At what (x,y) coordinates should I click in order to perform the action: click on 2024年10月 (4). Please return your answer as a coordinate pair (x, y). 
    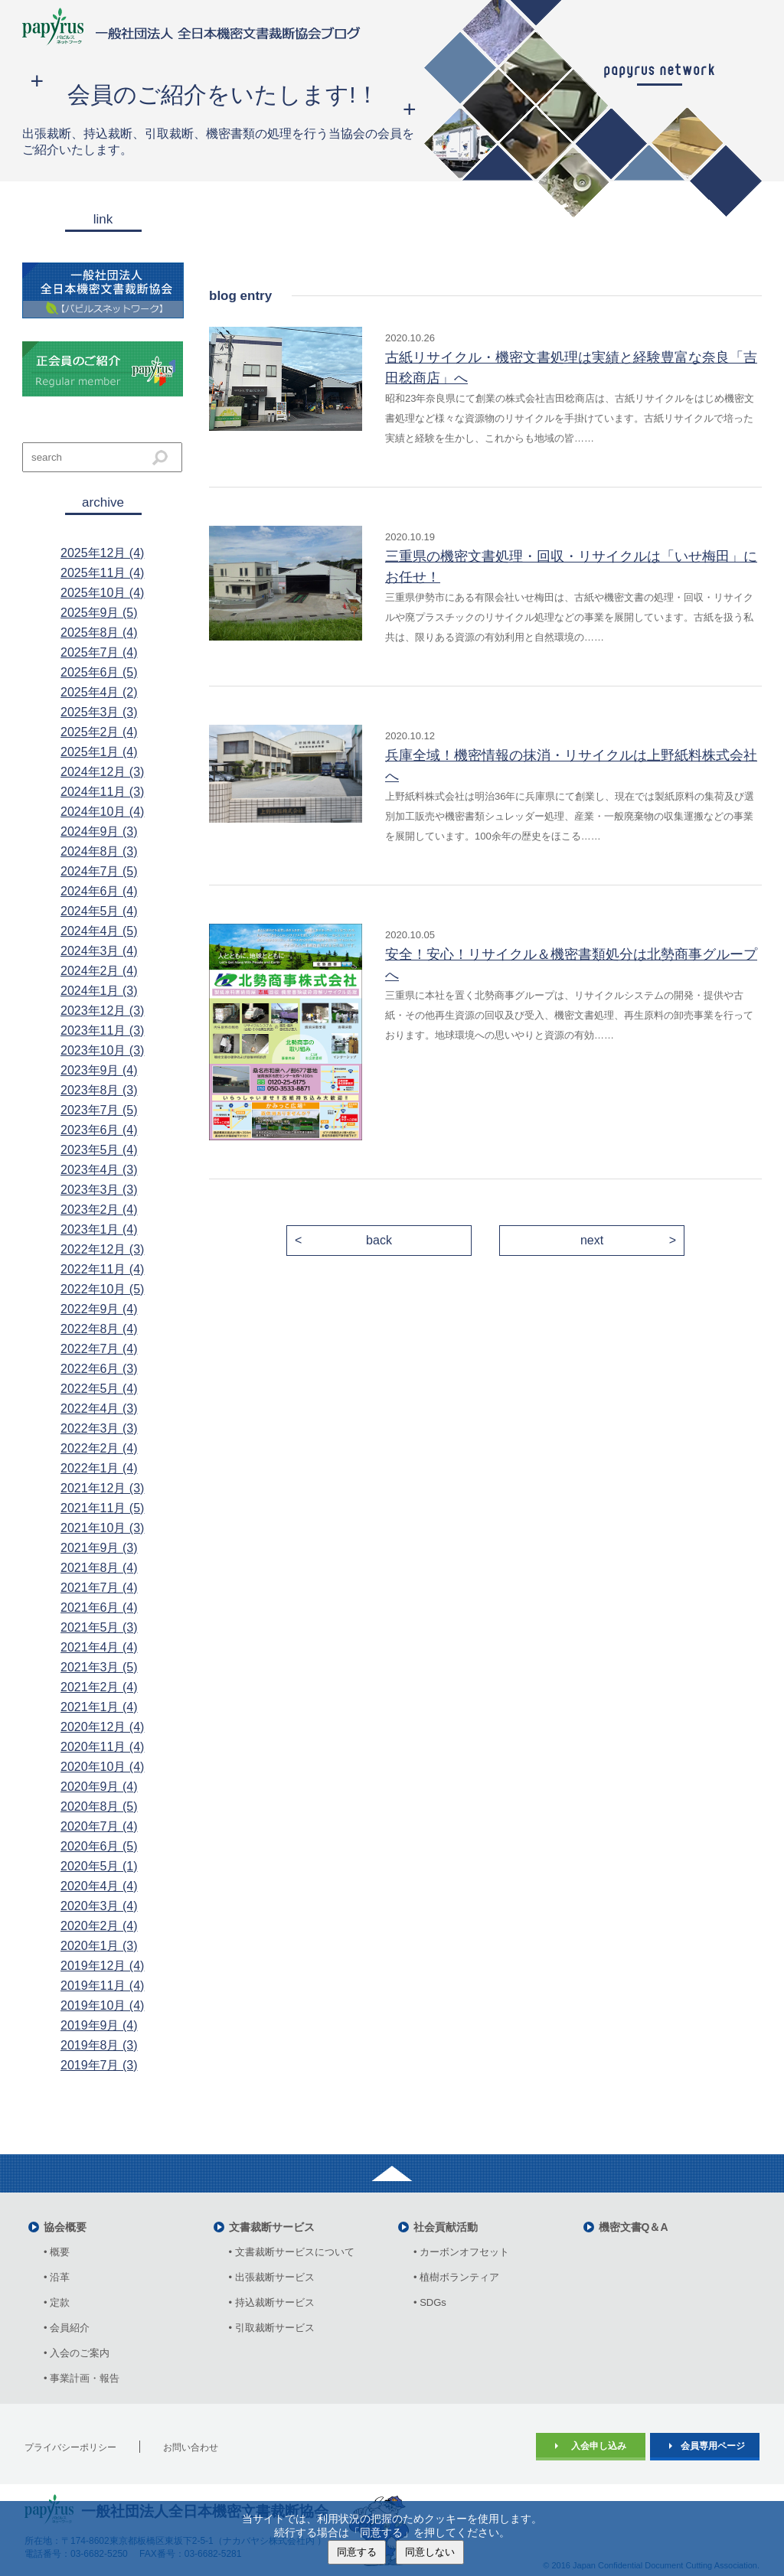
    Looking at the image, I should click on (102, 811).